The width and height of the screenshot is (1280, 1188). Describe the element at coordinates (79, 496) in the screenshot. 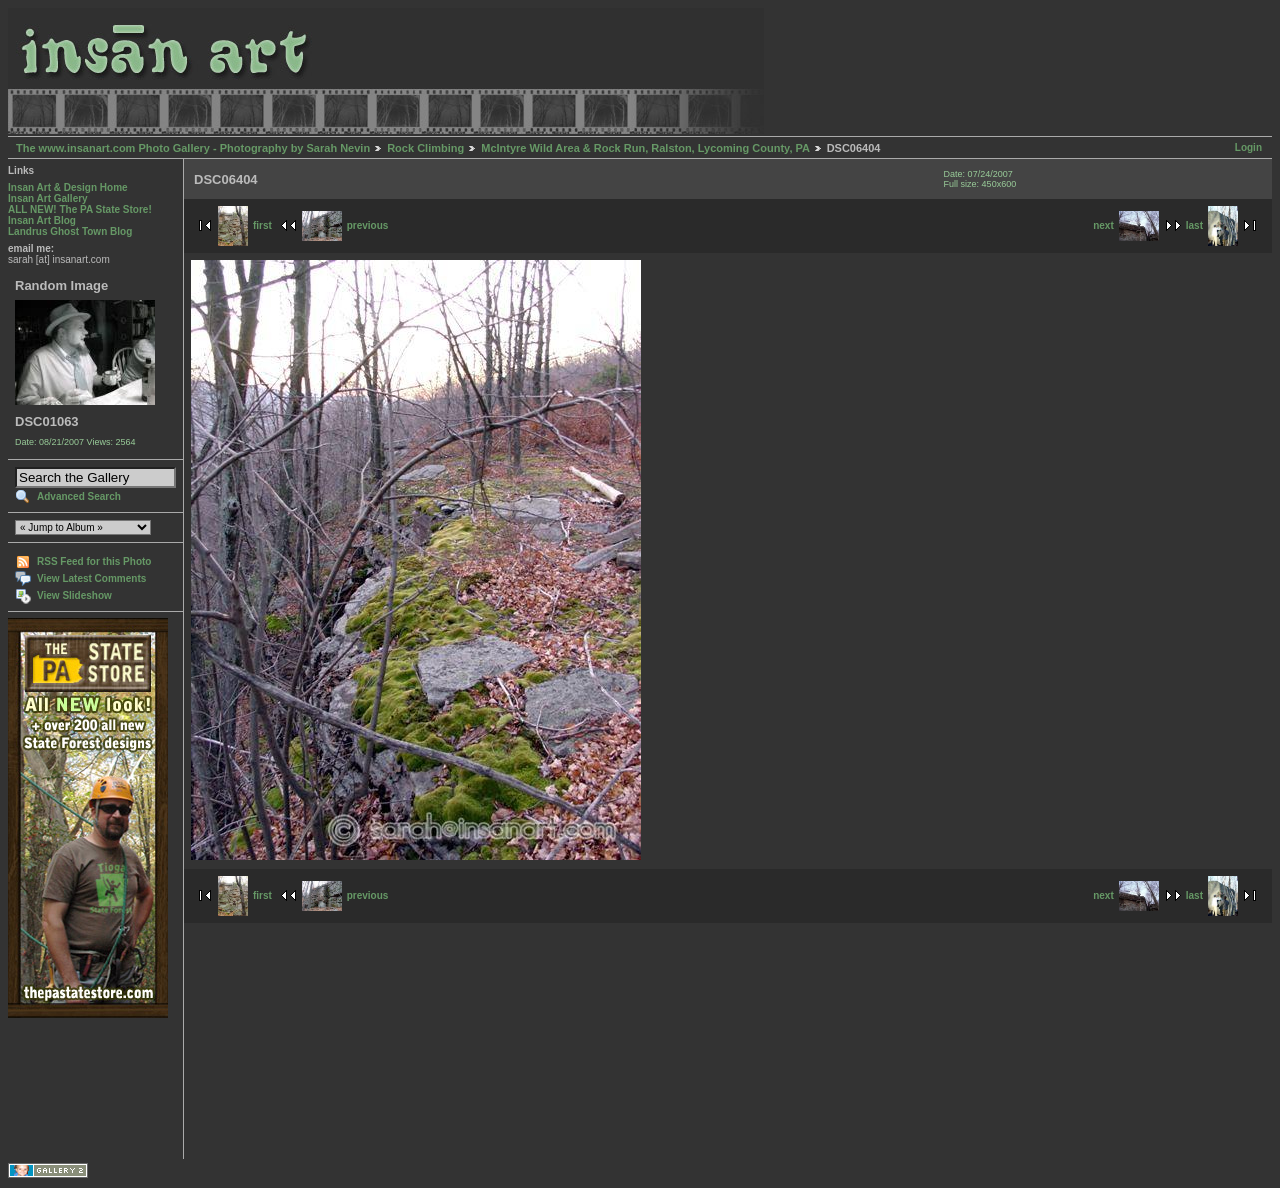

I see `Advanced Search` at that location.